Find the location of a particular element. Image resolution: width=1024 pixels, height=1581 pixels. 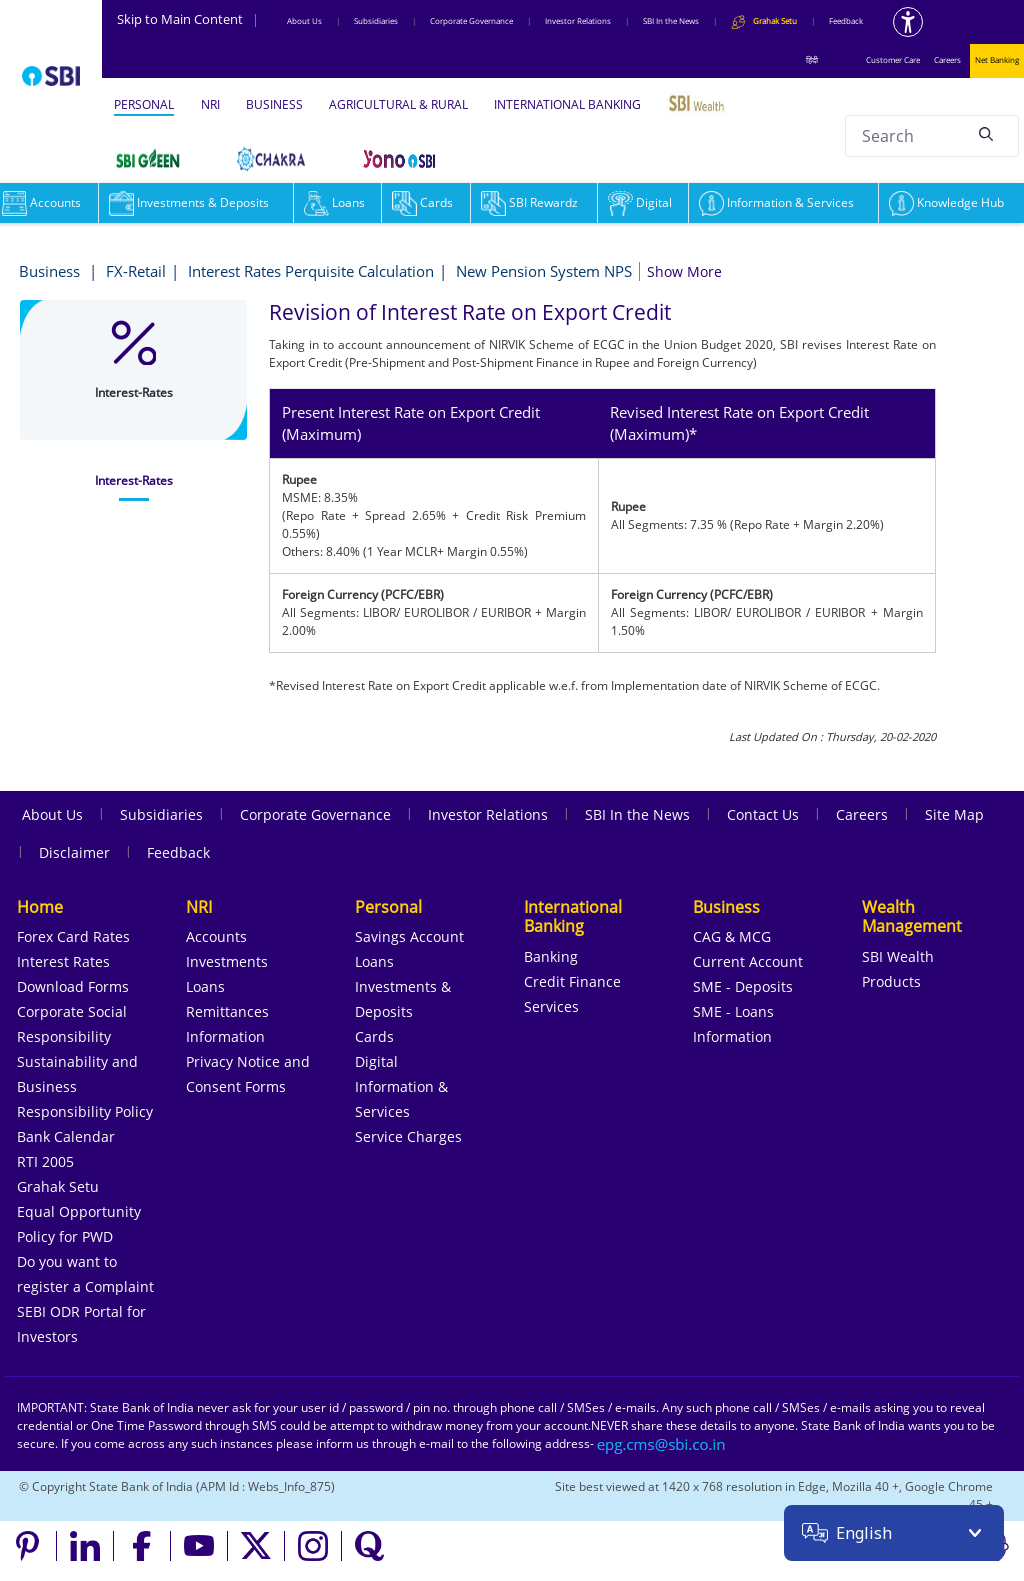

Information is located at coordinates (225, 1036).